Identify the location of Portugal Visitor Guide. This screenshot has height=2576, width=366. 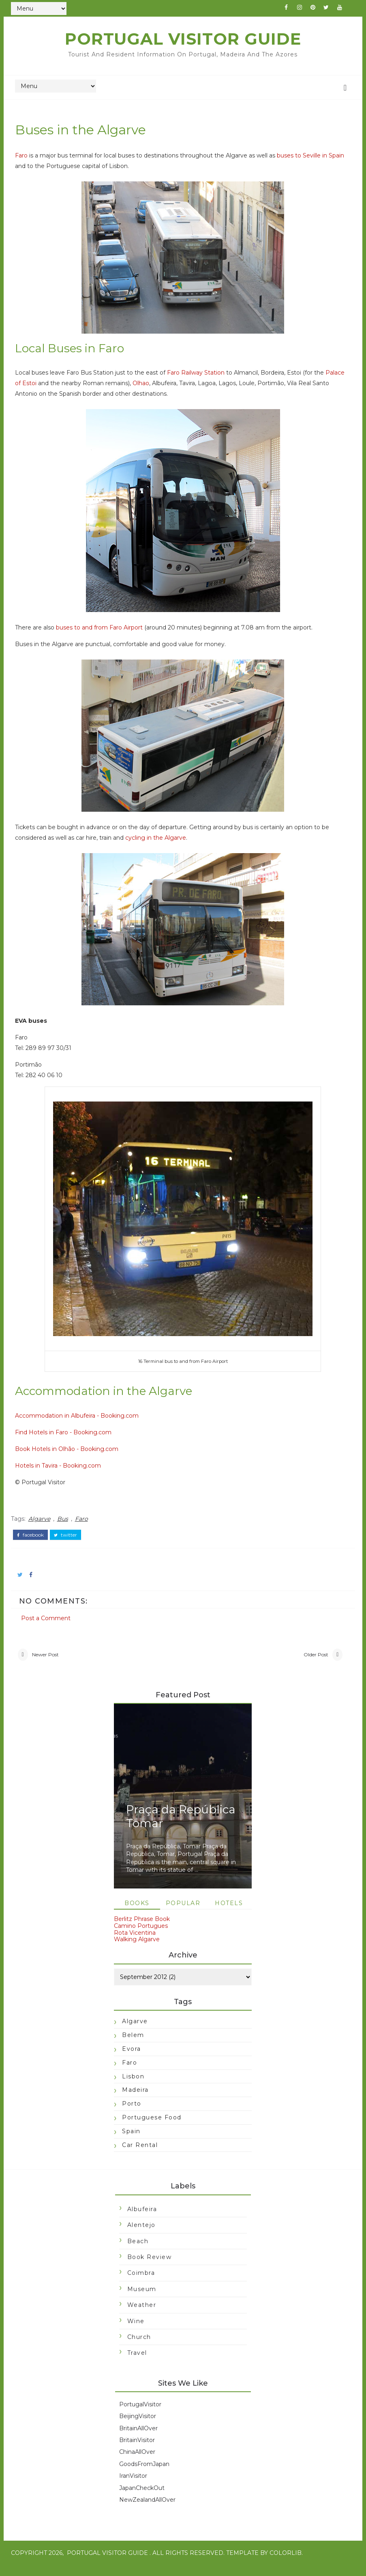
(183, 39).